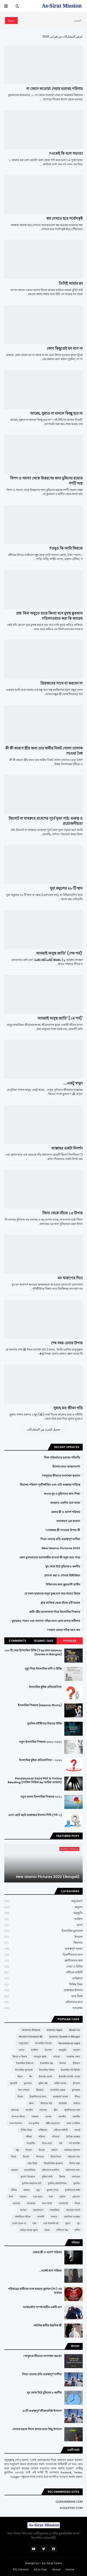  What do you see at coordinates (54, 2210) in the screenshot?
I see `সমকামিতা` at bounding box center [54, 2210].